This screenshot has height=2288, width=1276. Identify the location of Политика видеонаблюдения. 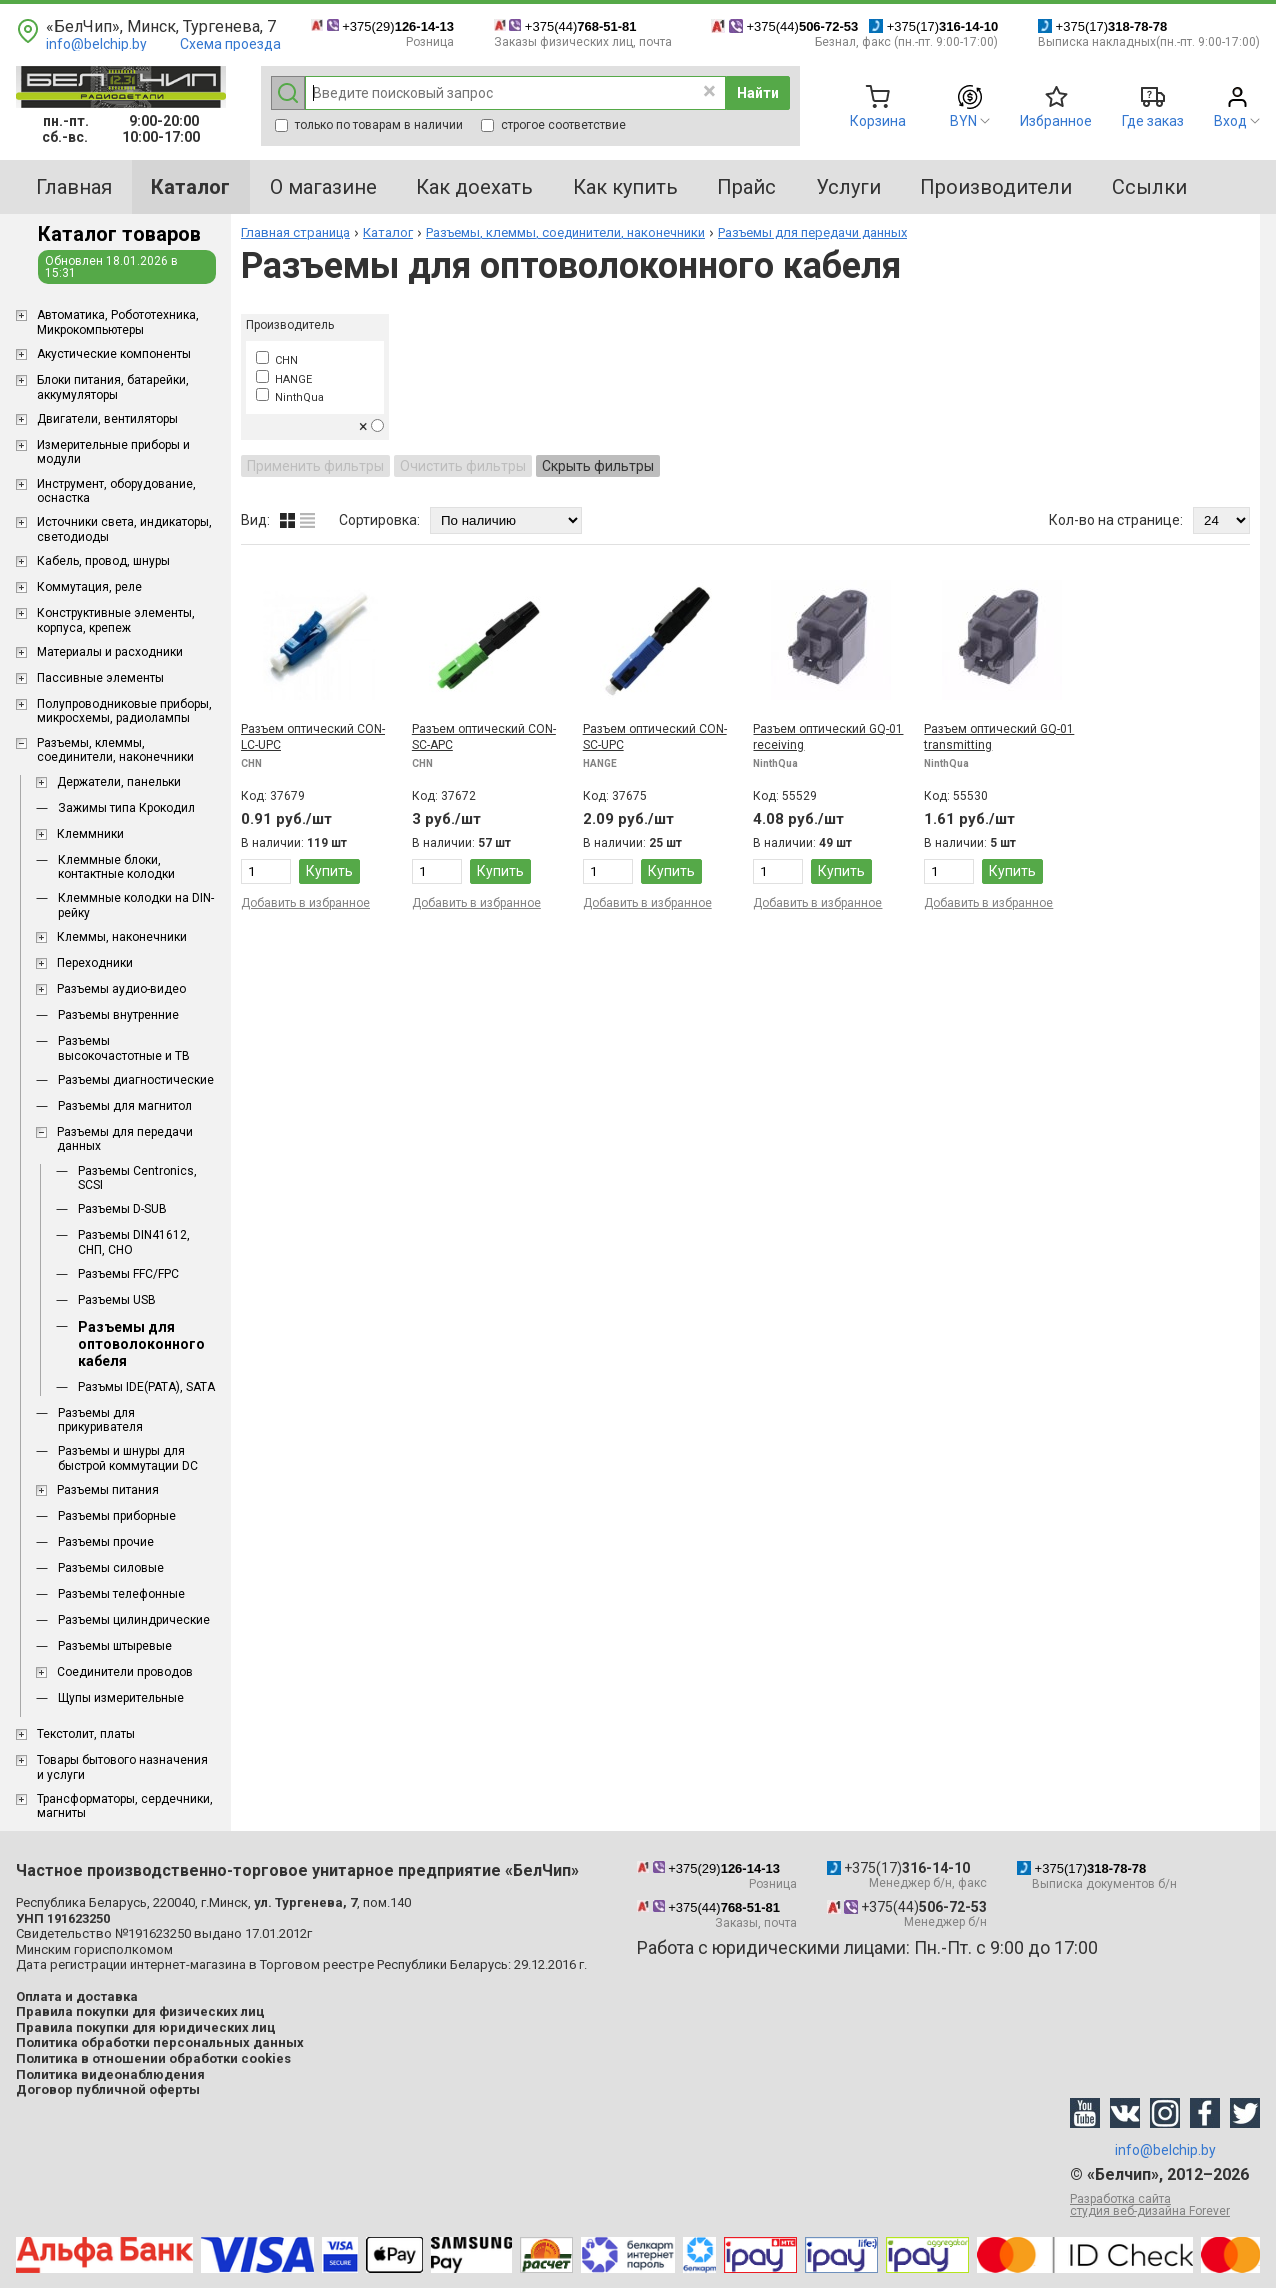
(110, 2074).